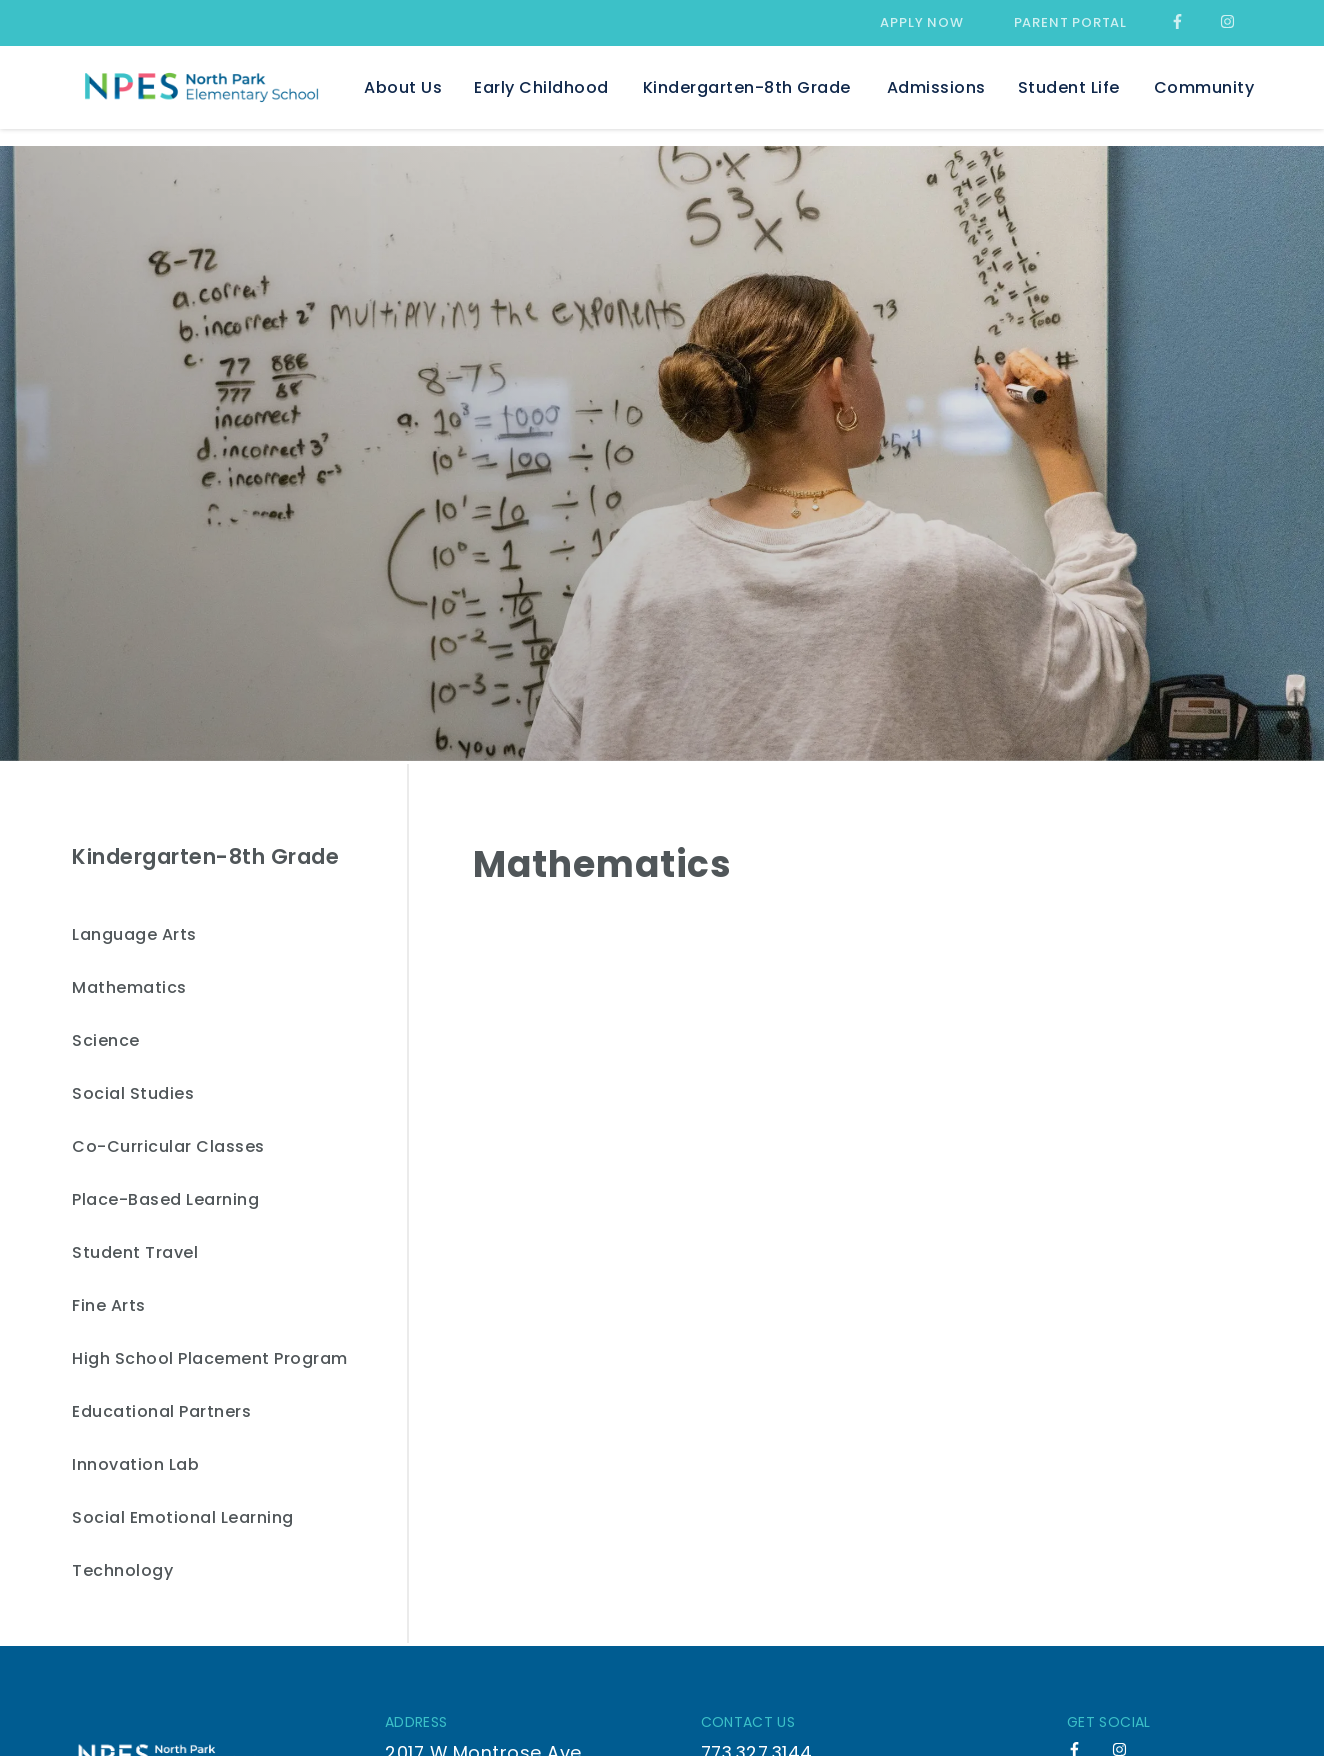 The image size is (1324, 1756). I want to click on Educational Partners, so click(161, 1412).